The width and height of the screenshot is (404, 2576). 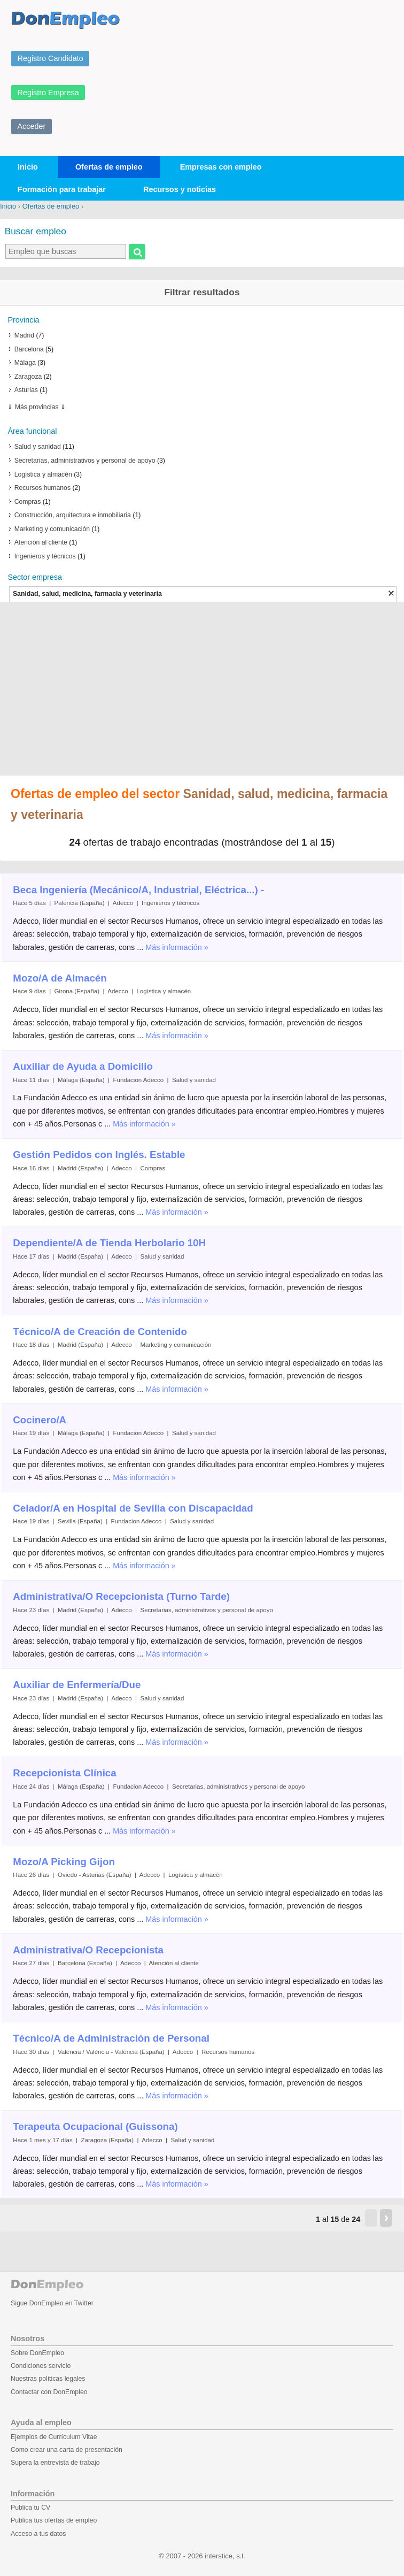 What do you see at coordinates (27, 501) in the screenshot?
I see `Compras` at bounding box center [27, 501].